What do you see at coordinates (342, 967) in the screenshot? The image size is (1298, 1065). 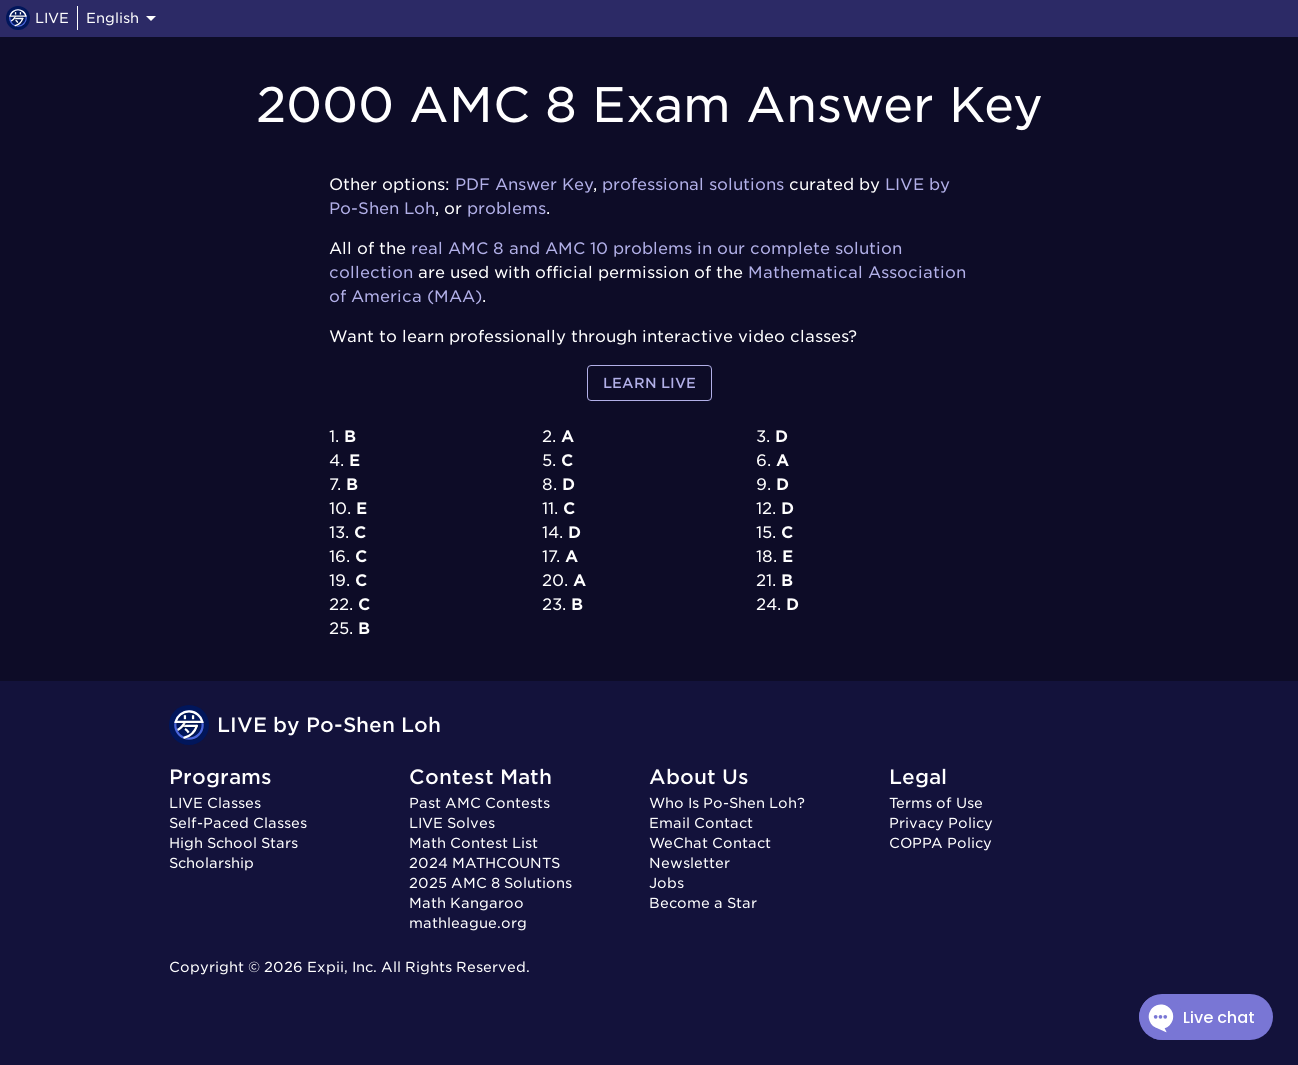 I see `Expii, Inc.` at bounding box center [342, 967].